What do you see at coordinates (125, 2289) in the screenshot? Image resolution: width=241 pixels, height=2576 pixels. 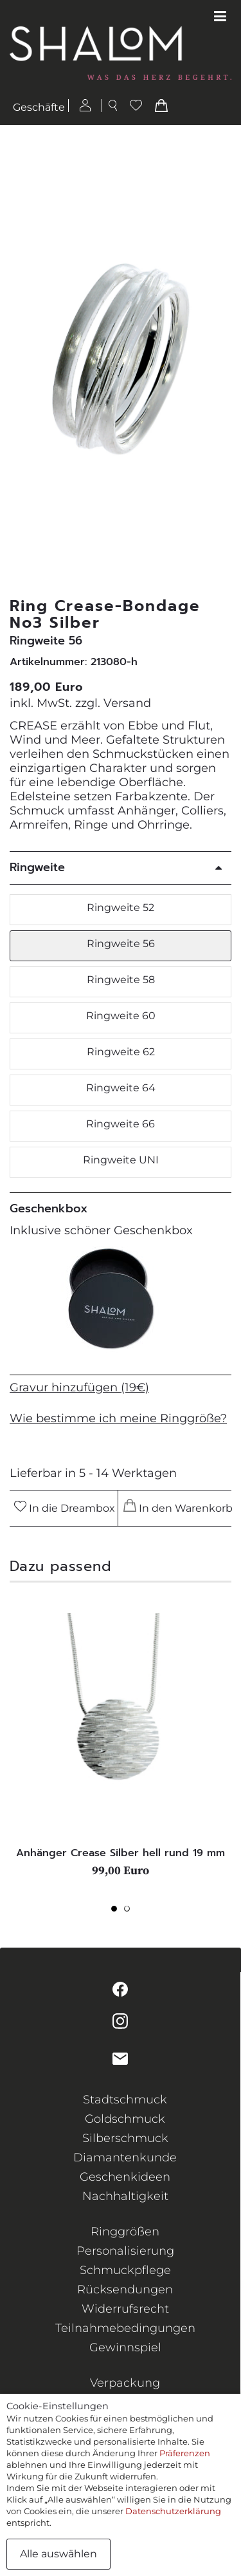 I see `Rücksendungen` at bounding box center [125, 2289].